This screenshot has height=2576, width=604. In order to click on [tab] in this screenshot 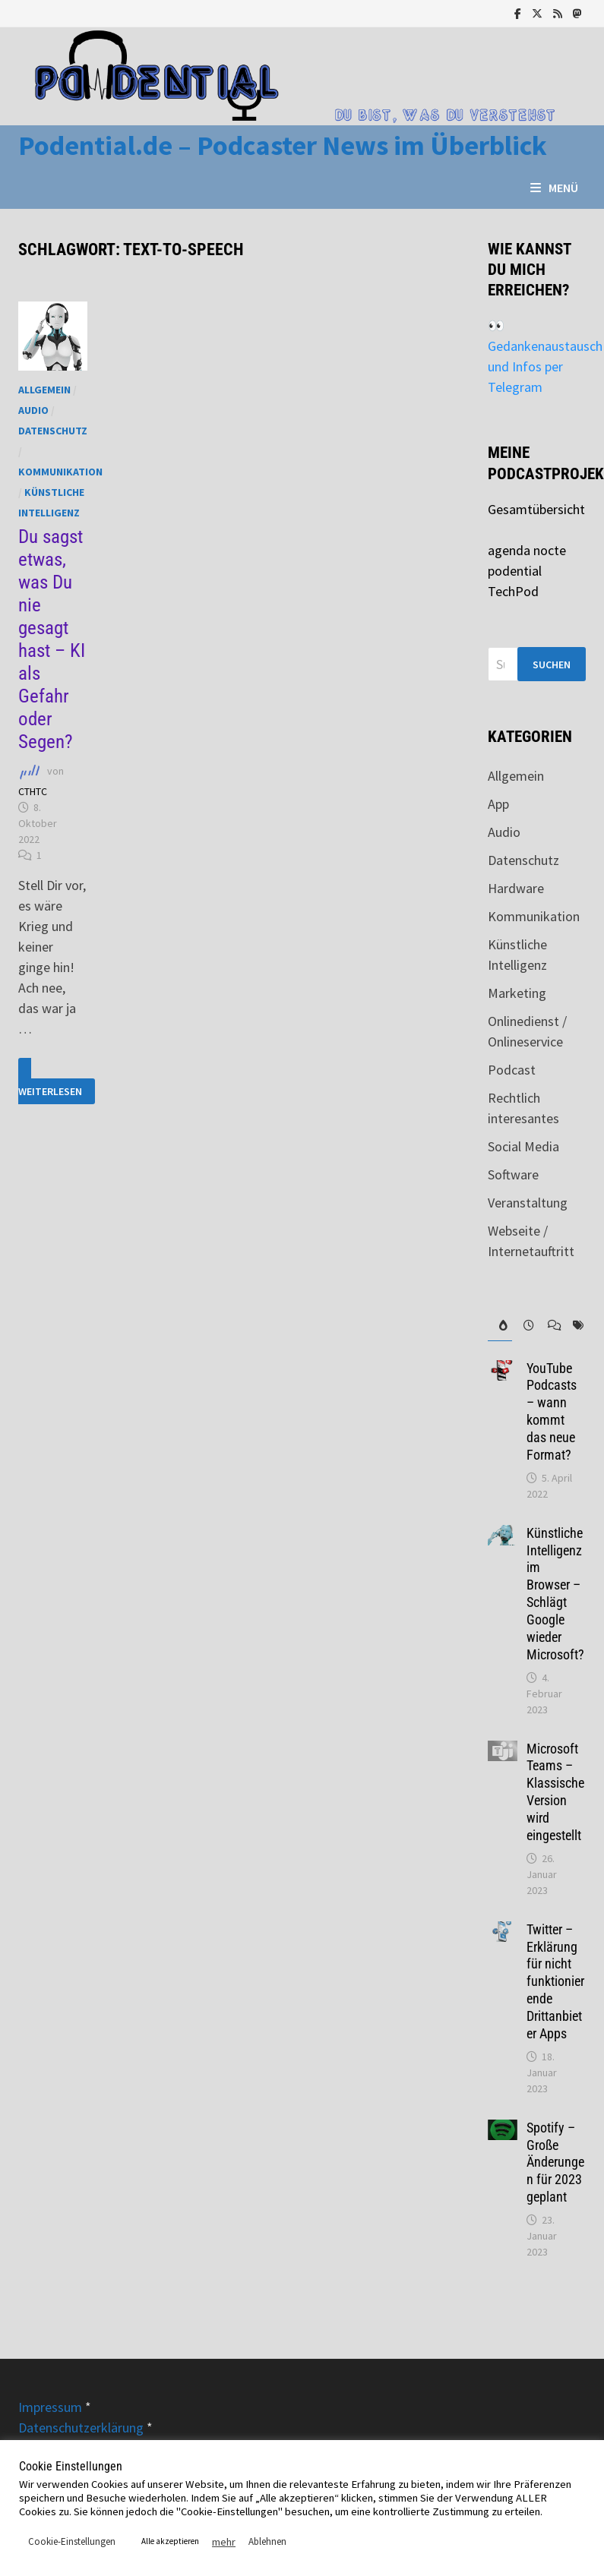, I will do `click(500, 1325)`.